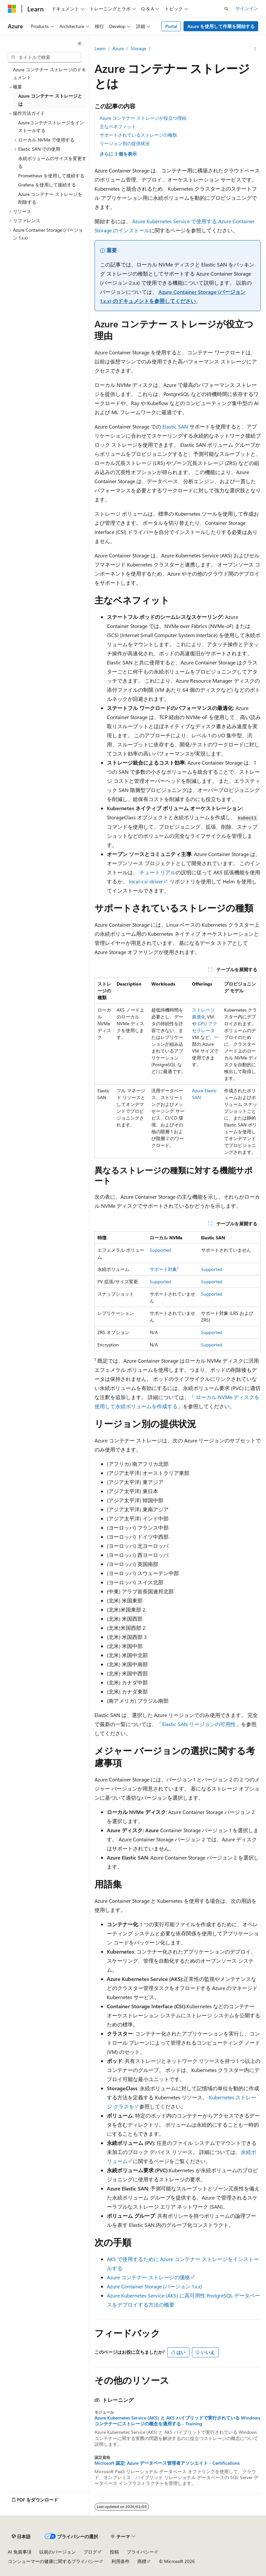  What do you see at coordinates (160, 1250) in the screenshot?
I see `Supported` at bounding box center [160, 1250].